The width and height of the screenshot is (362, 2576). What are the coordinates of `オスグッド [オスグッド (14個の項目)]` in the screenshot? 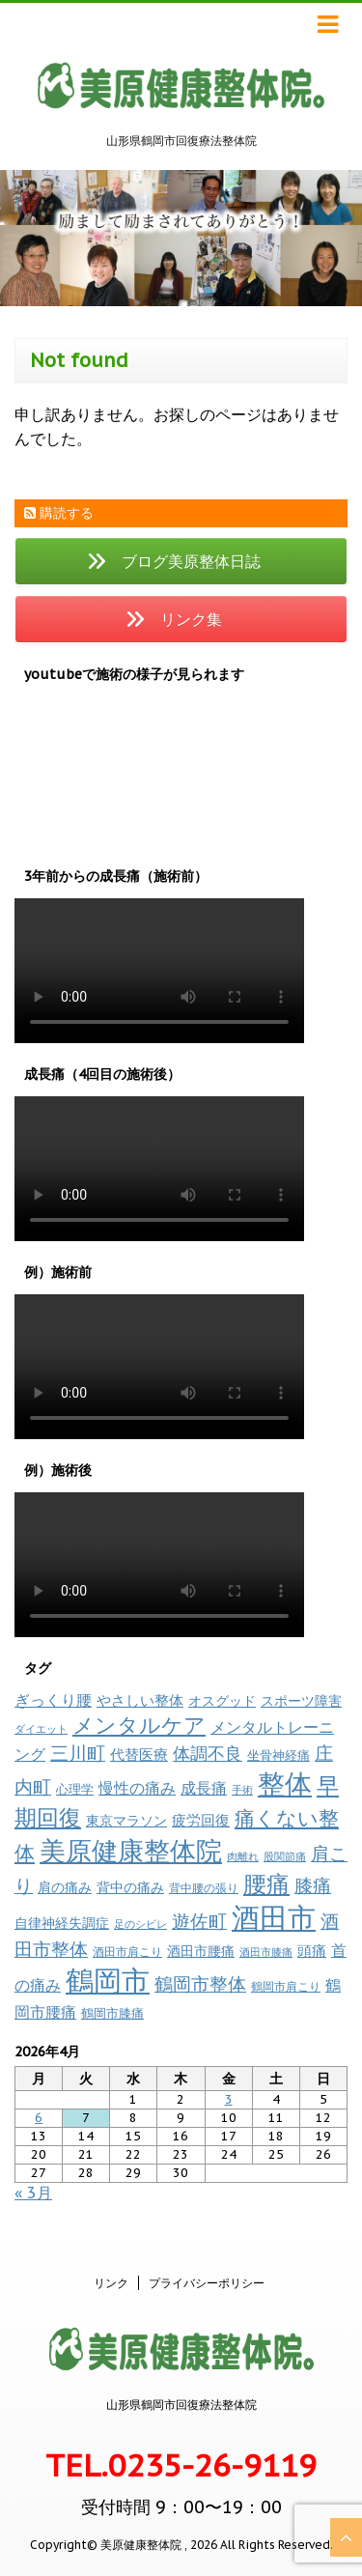 It's located at (222, 1700).